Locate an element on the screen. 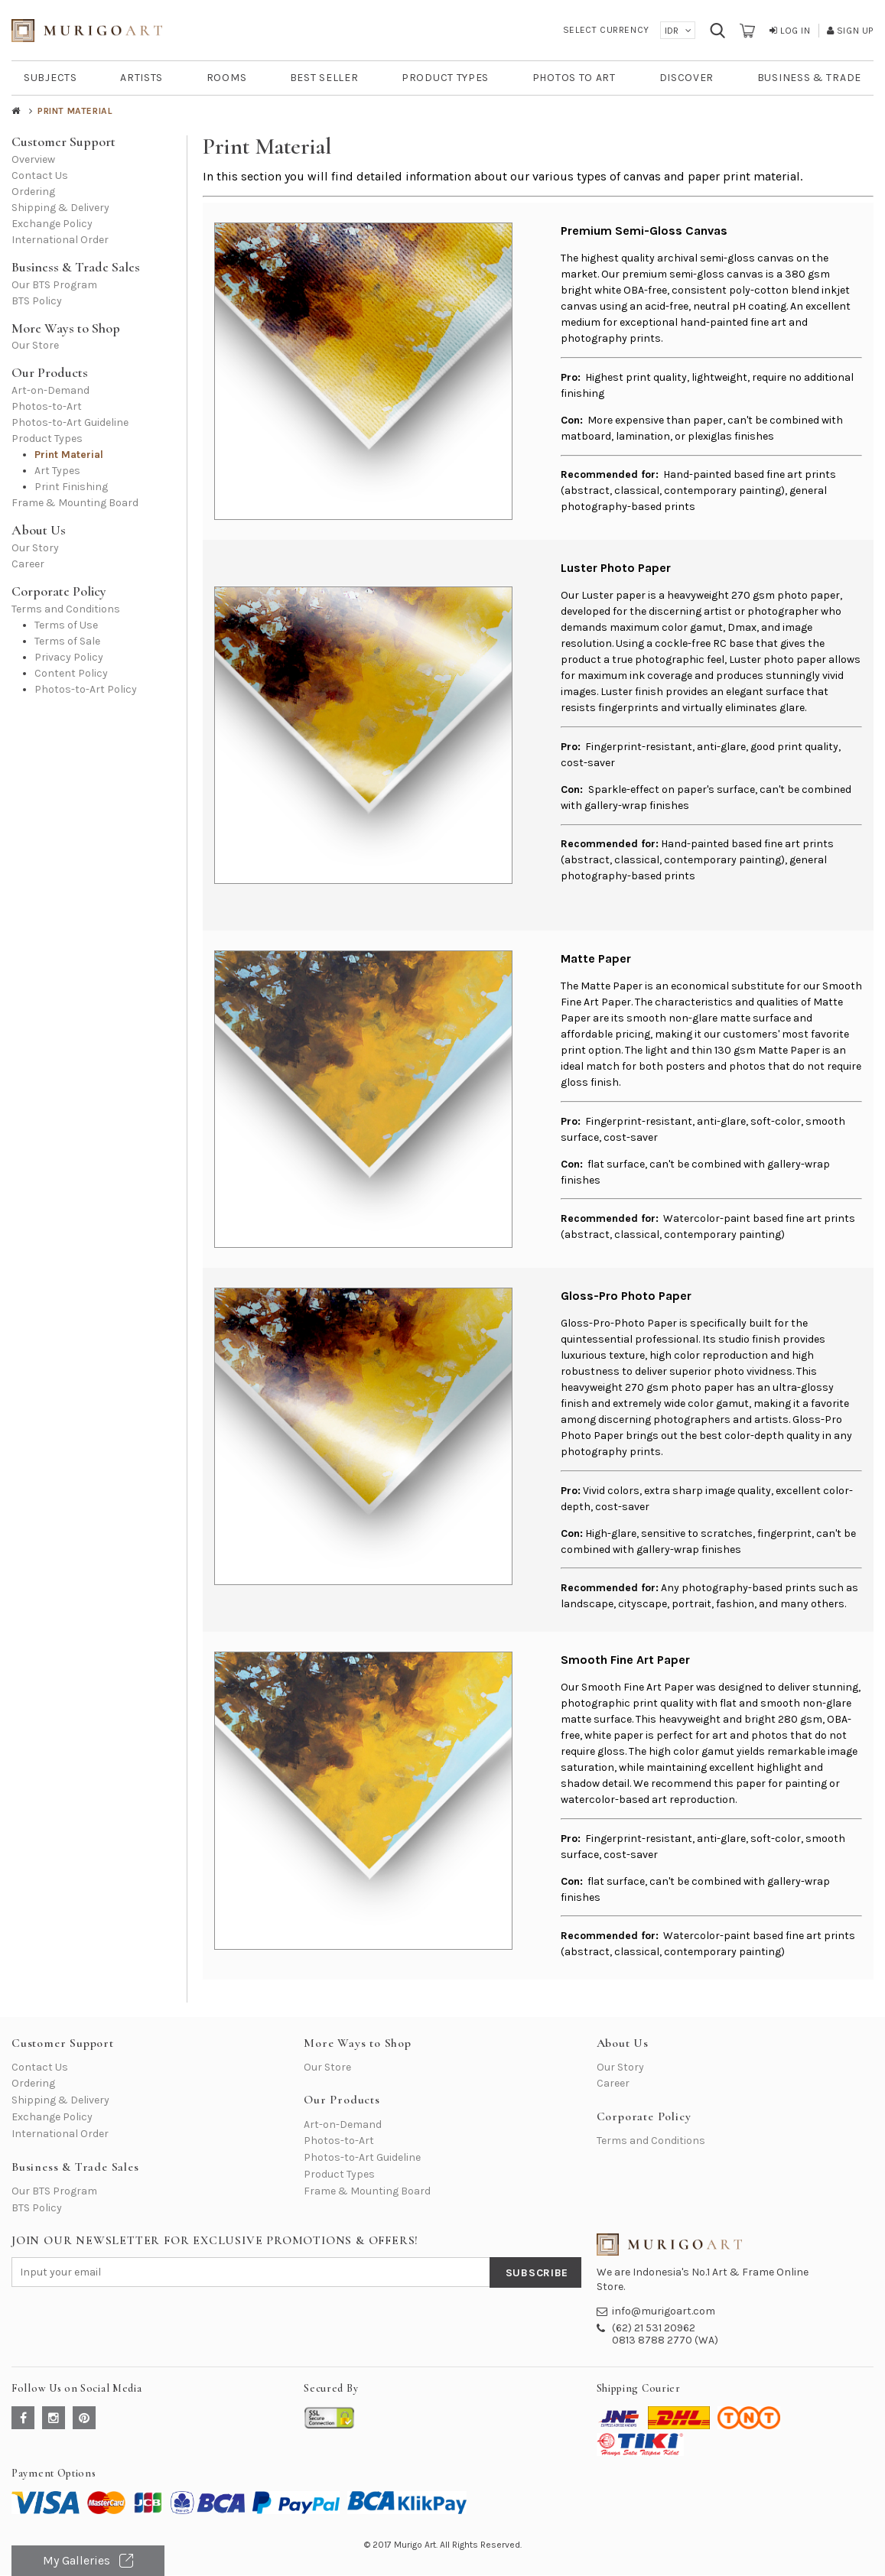  info@murigoart.com is located at coordinates (663, 2311).